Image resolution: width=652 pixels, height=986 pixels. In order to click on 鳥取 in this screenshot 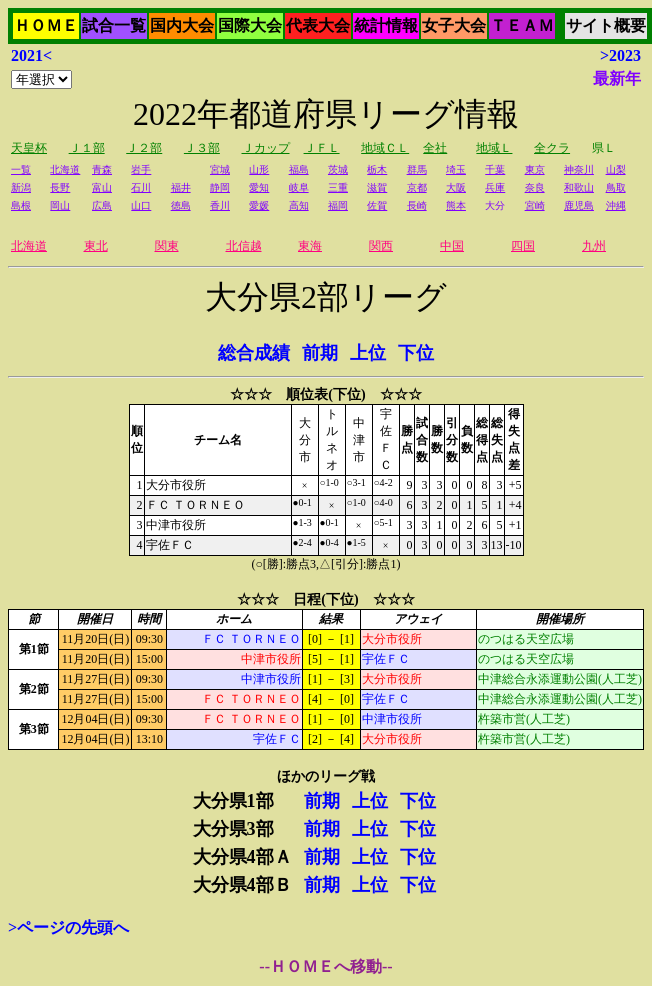, I will do `click(616, 187)`.